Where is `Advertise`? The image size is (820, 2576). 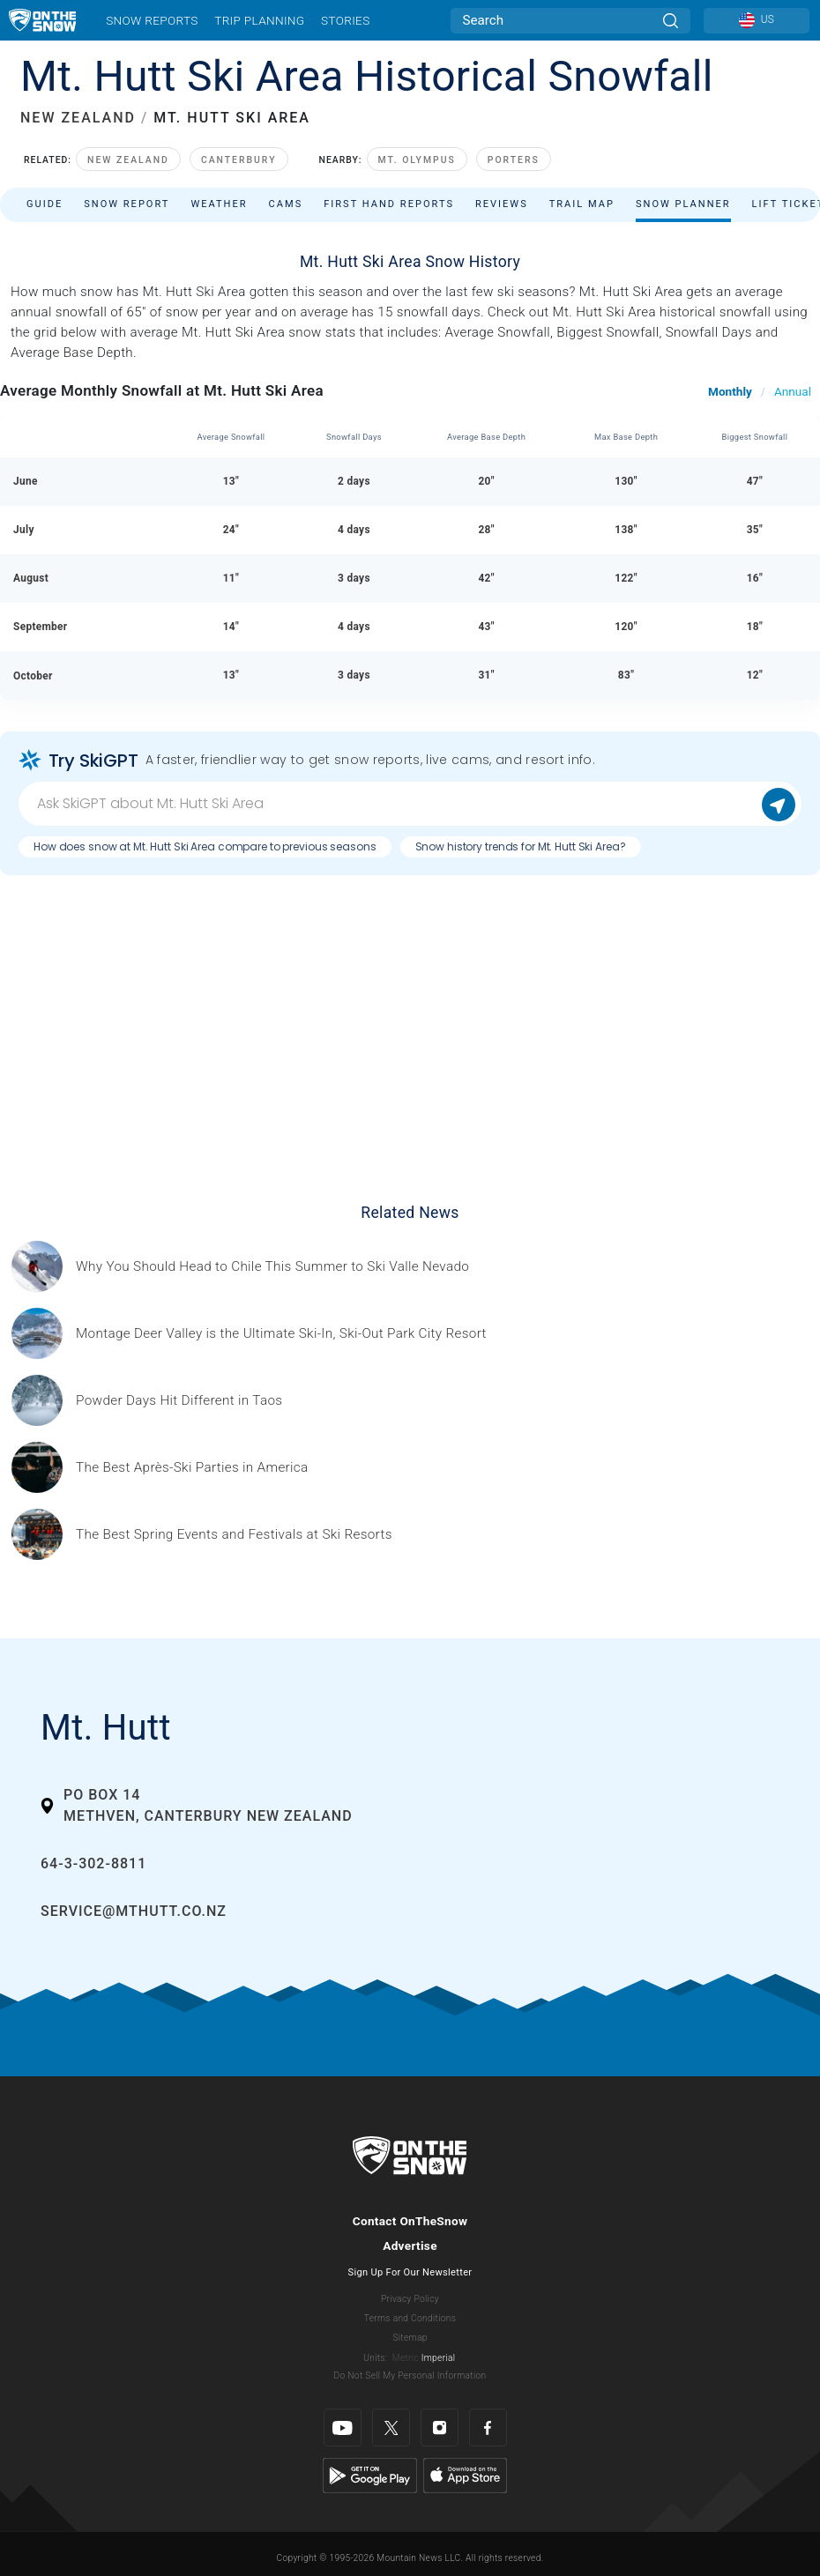
Advertise is located at coordinates (410, 2245).